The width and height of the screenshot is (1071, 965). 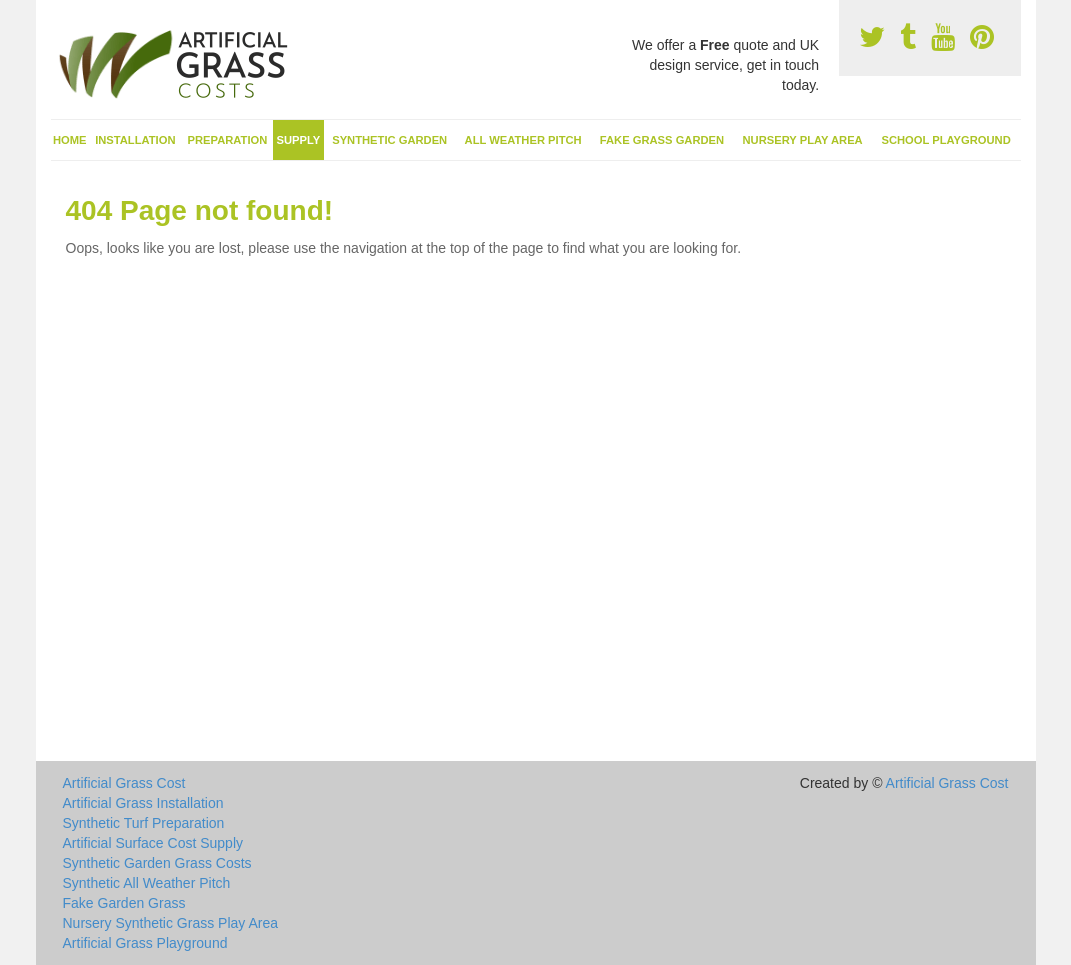 I want to click on Artificial Surface Cost Supply, so click(x=153, y=843).